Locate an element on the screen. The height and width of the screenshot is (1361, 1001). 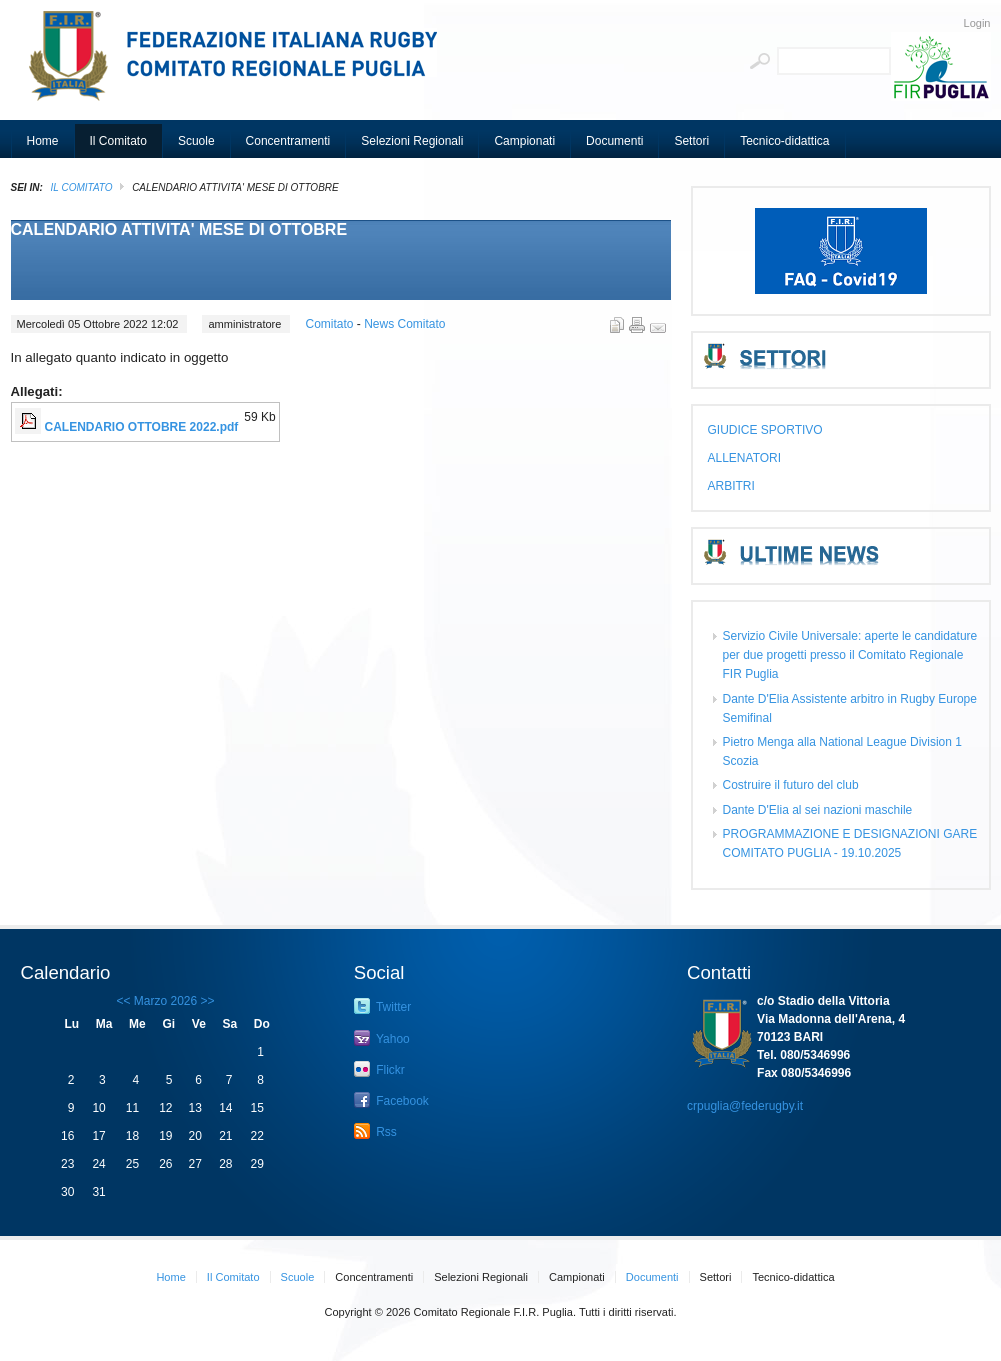
Yahoo is located at coordinates (382, 1038).